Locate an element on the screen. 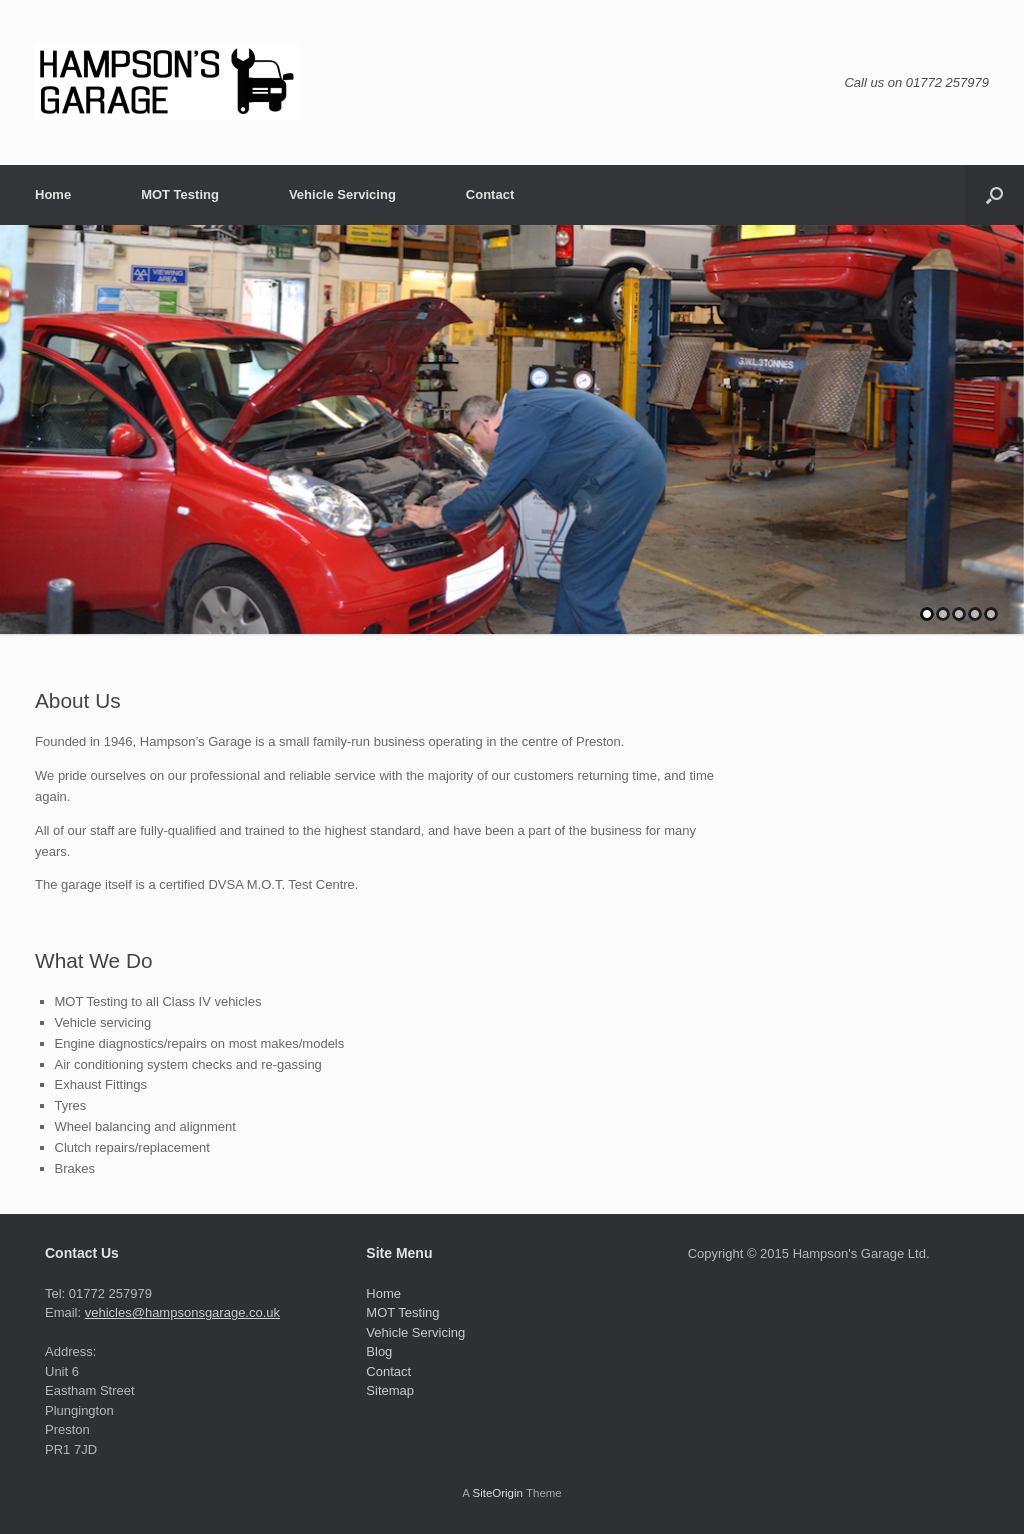 The width and height of the screenshot is (1024, 1534). Home is located at coordinates (53, 194).